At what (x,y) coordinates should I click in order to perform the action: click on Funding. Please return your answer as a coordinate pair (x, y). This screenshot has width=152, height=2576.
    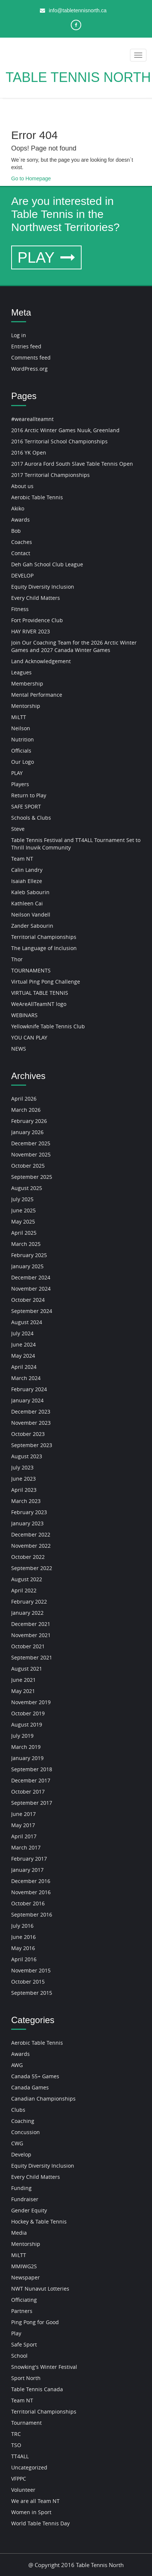
    Looking at the image, I should click on (21, 2188).